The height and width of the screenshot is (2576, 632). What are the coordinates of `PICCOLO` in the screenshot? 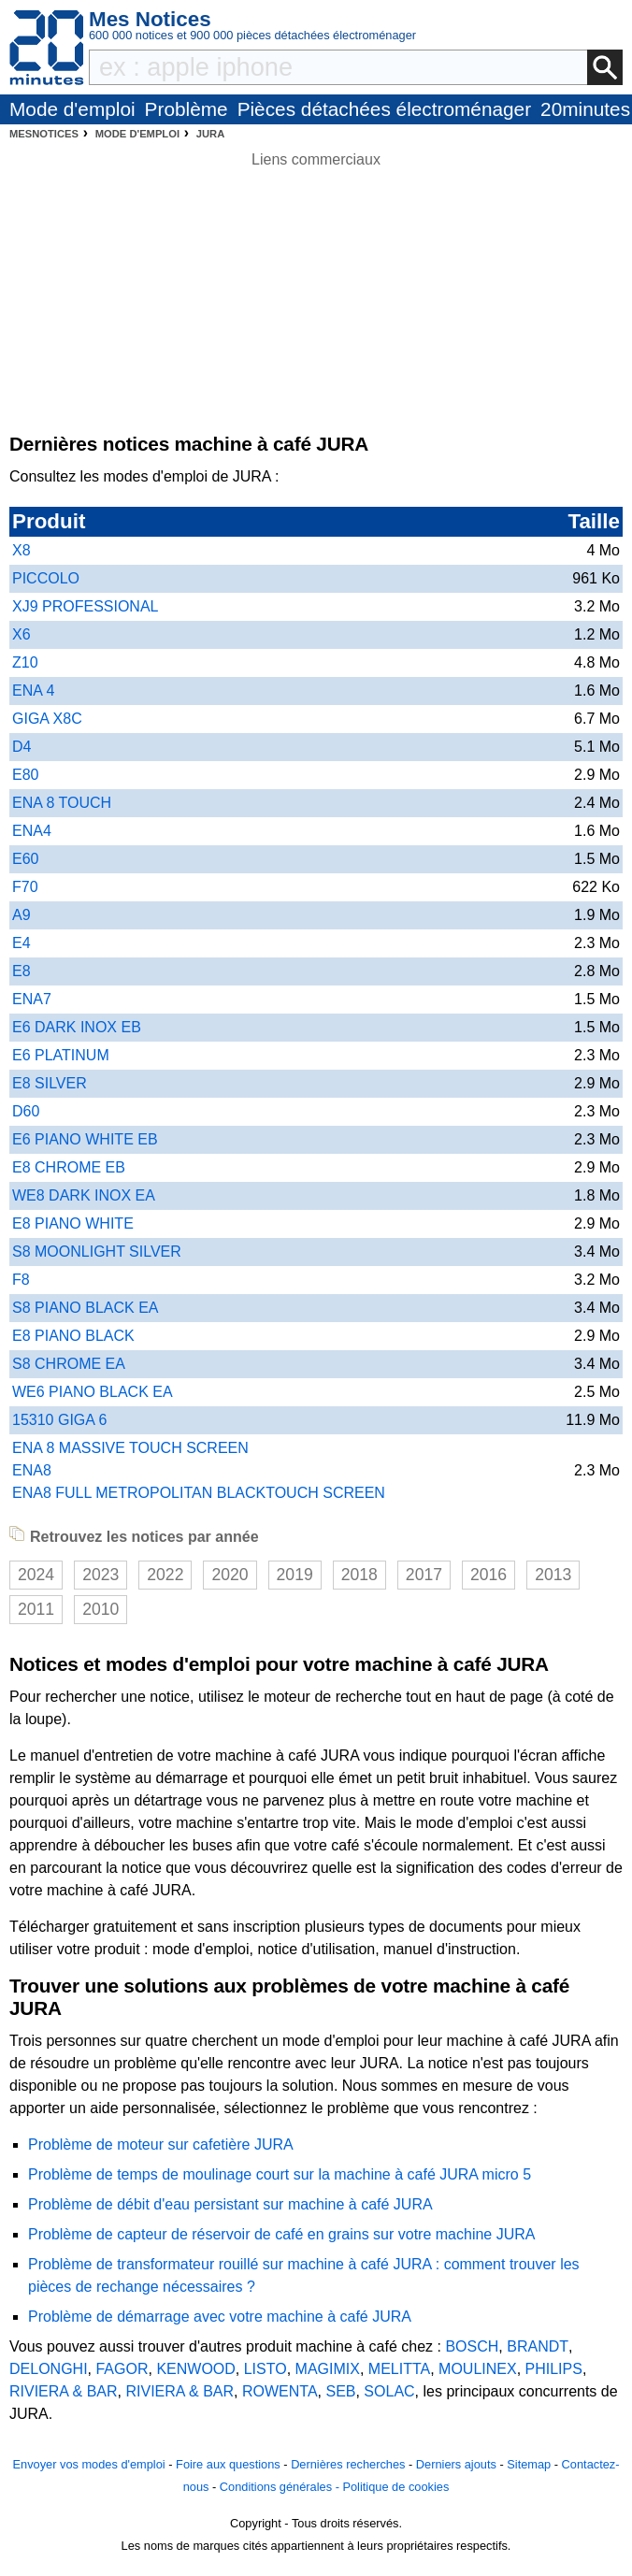 It's located at (45, 578).